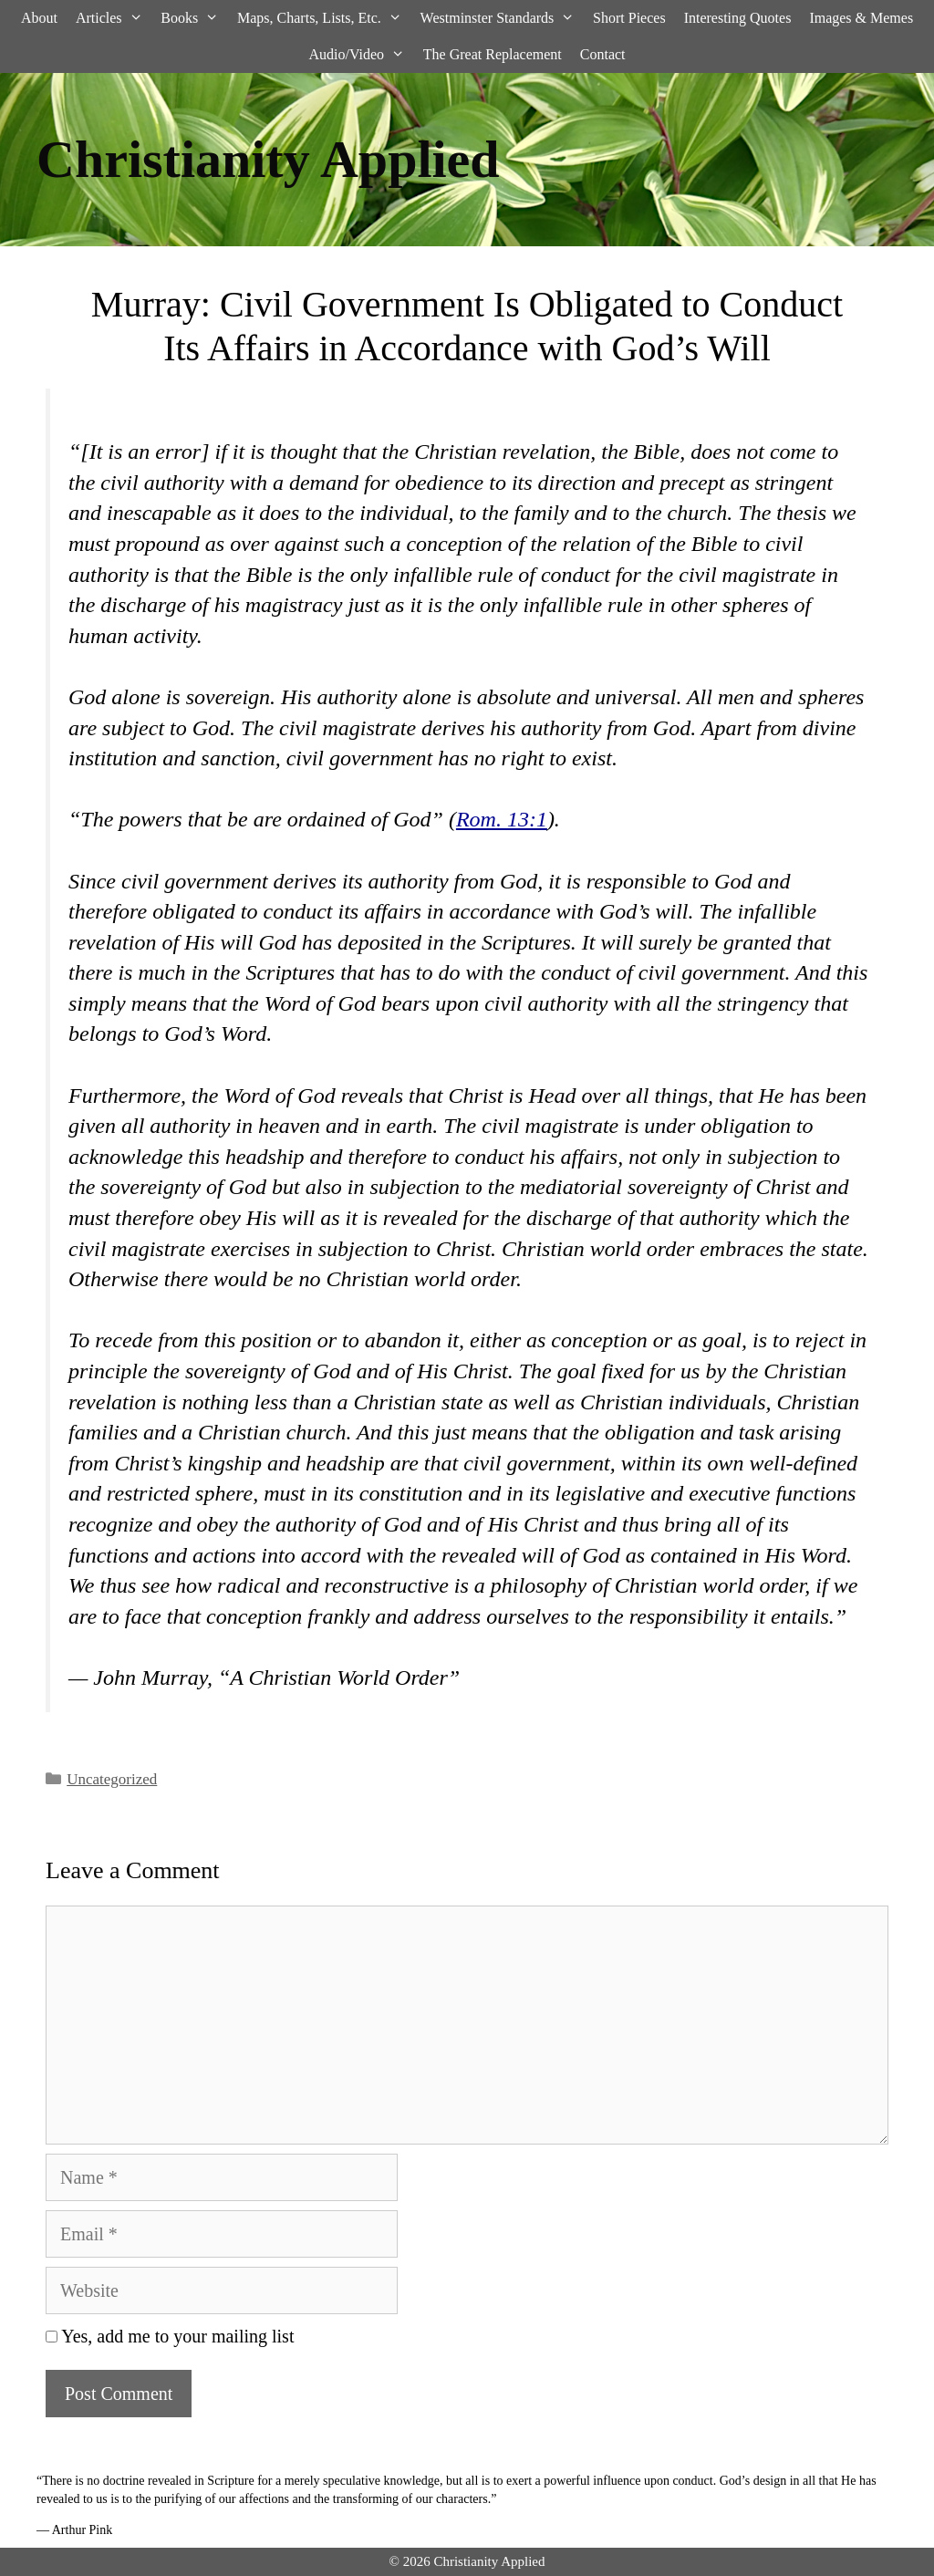  What do you see at coordinates (112, 1779) in the screenshot?
I see `Uncategorized` at bounding box center [112, 1779].